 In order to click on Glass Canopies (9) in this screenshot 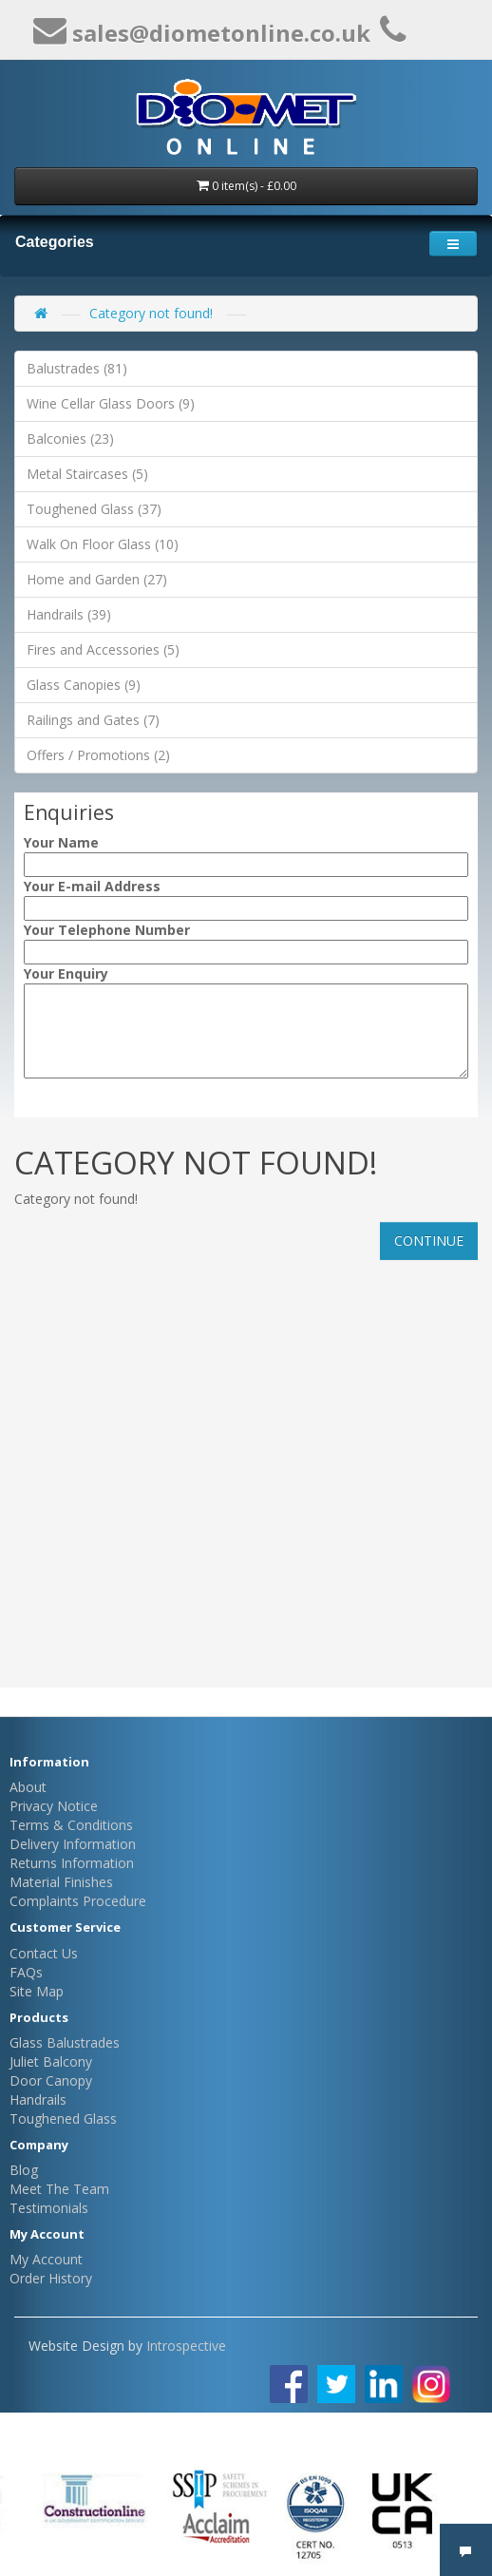, I will do `click(84, 685)`.